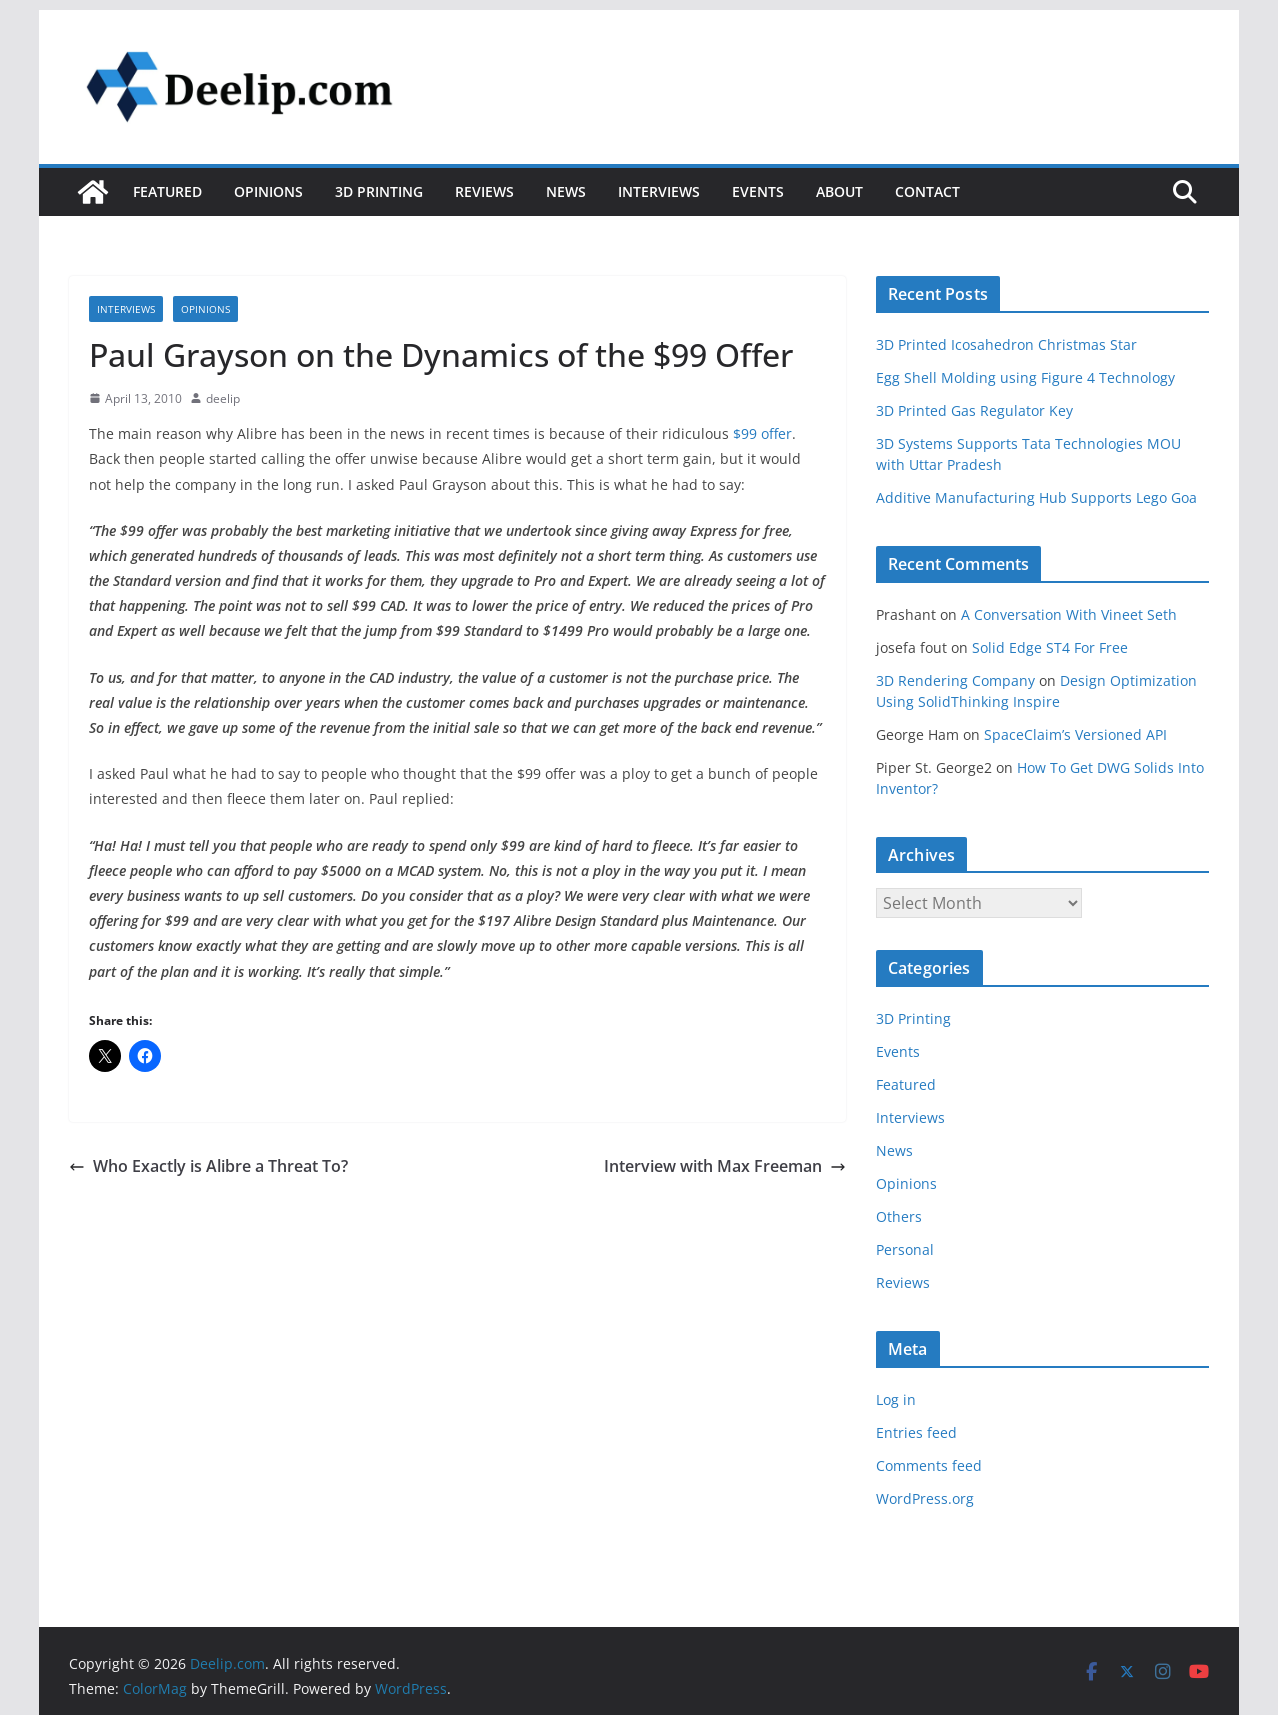  I want to click on Log in, so click(896, 1399).